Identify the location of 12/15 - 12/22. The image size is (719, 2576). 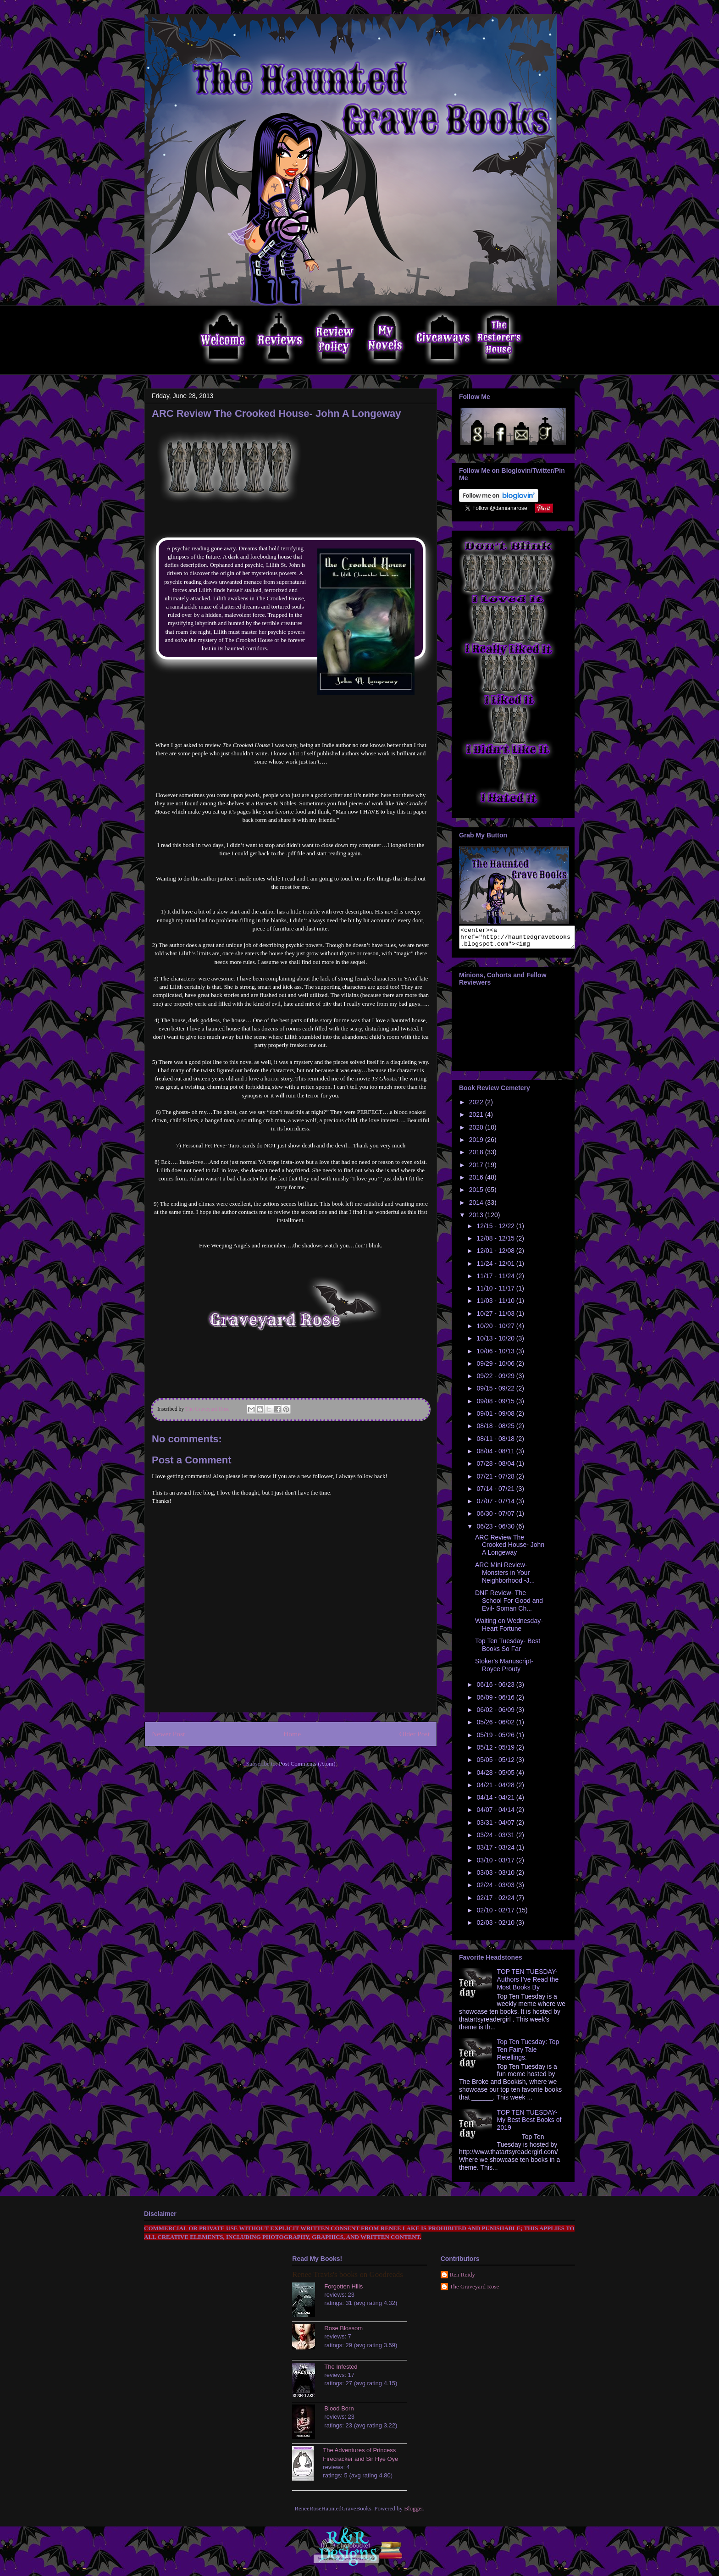
(496, 1230).